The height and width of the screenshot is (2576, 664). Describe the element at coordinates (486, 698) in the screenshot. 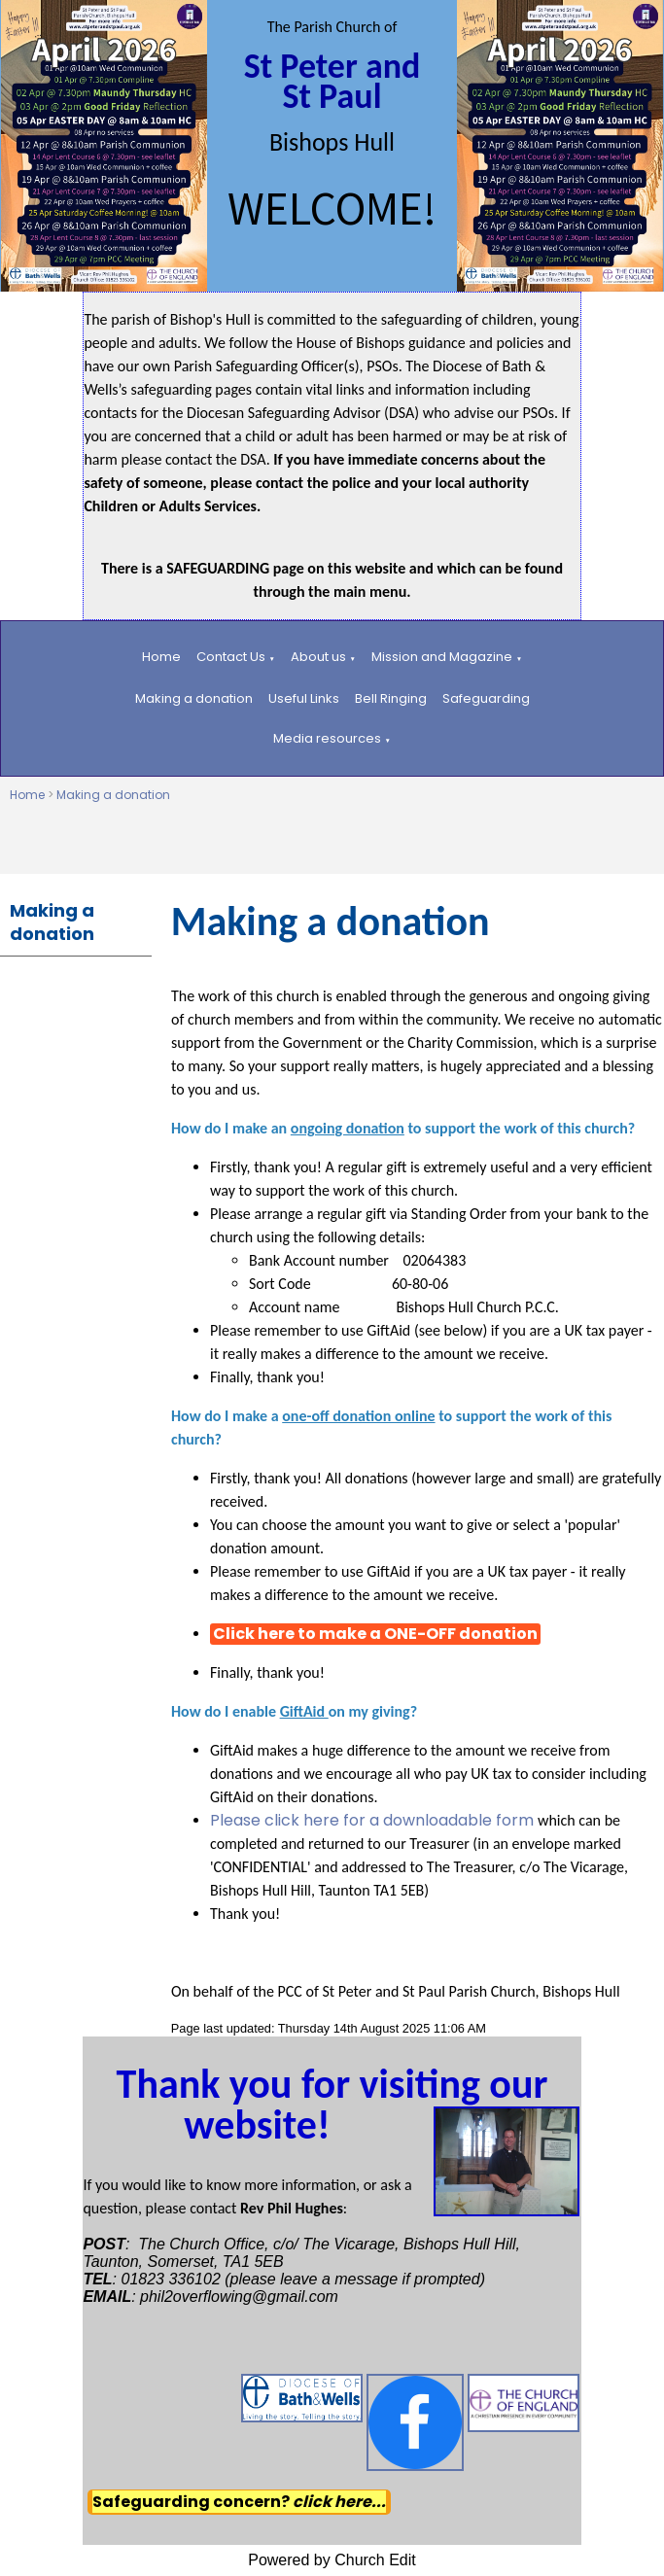

I see `Safeguarding` at that location.